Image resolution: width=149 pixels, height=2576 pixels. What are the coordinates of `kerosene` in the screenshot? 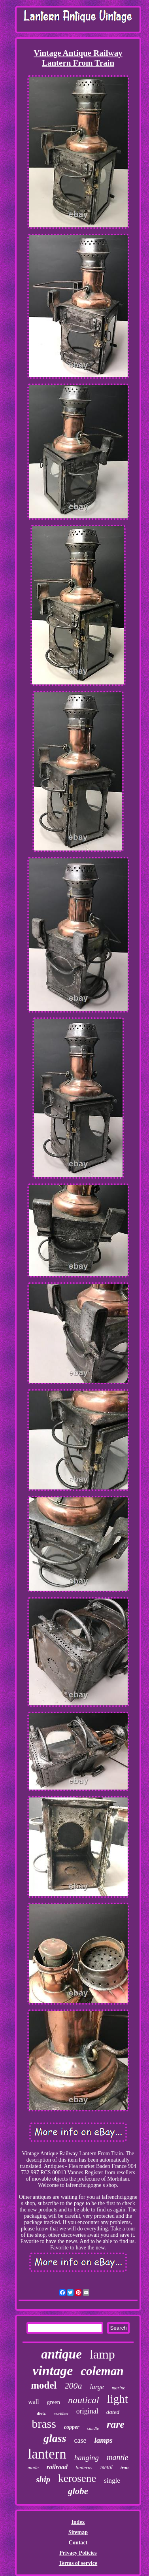 It's located at (77, 2478).